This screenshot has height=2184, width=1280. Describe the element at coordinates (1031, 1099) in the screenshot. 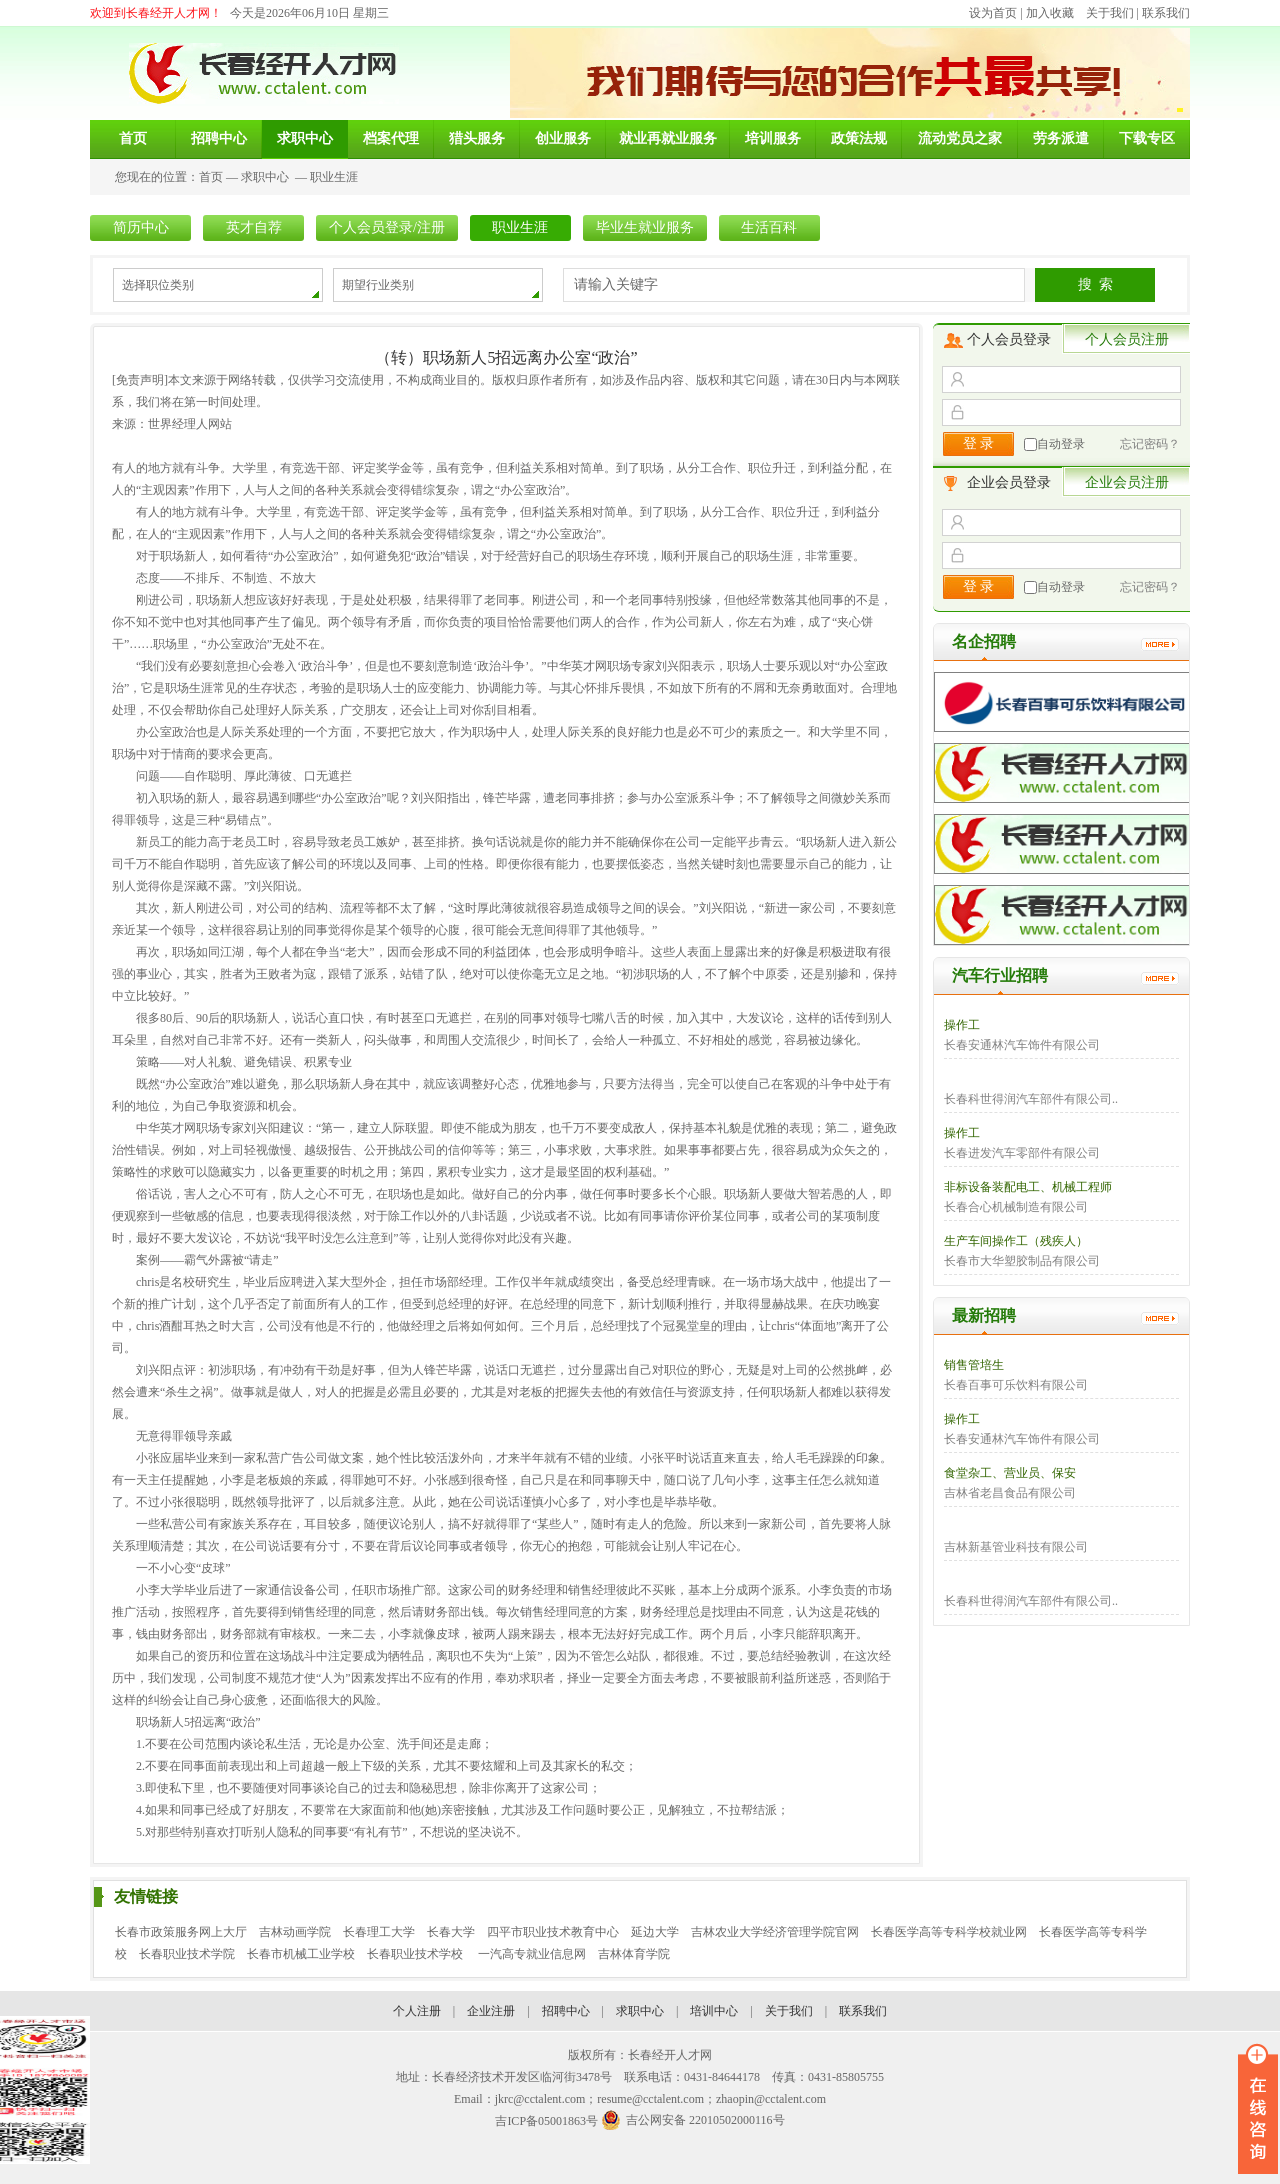

I see `长春科世得润汽车部件有限公司..` at that location.